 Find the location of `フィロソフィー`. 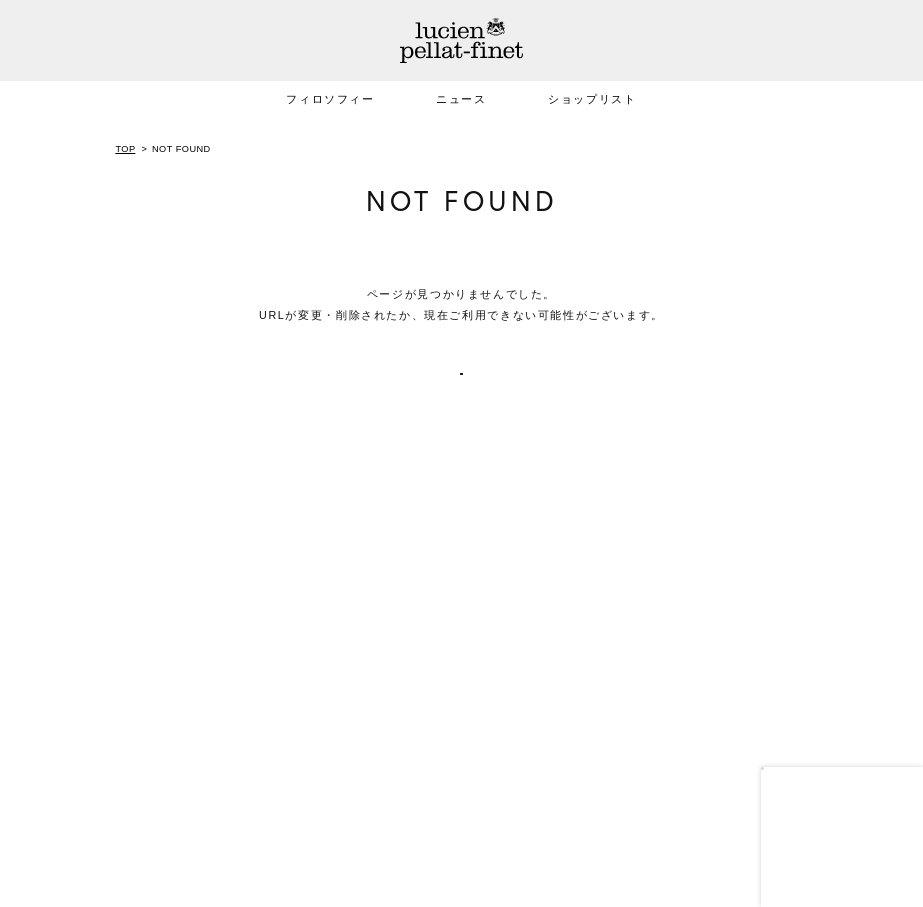

フィロソフィー is located at coordinates (330, 99).